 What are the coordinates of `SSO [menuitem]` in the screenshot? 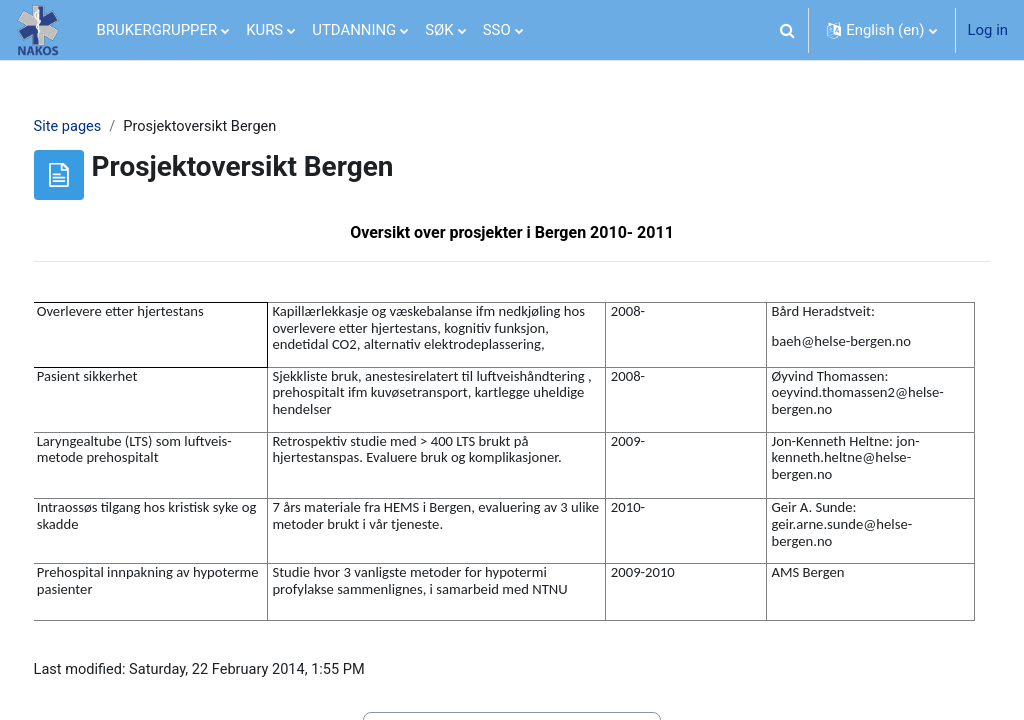 It's located at (497, 30).